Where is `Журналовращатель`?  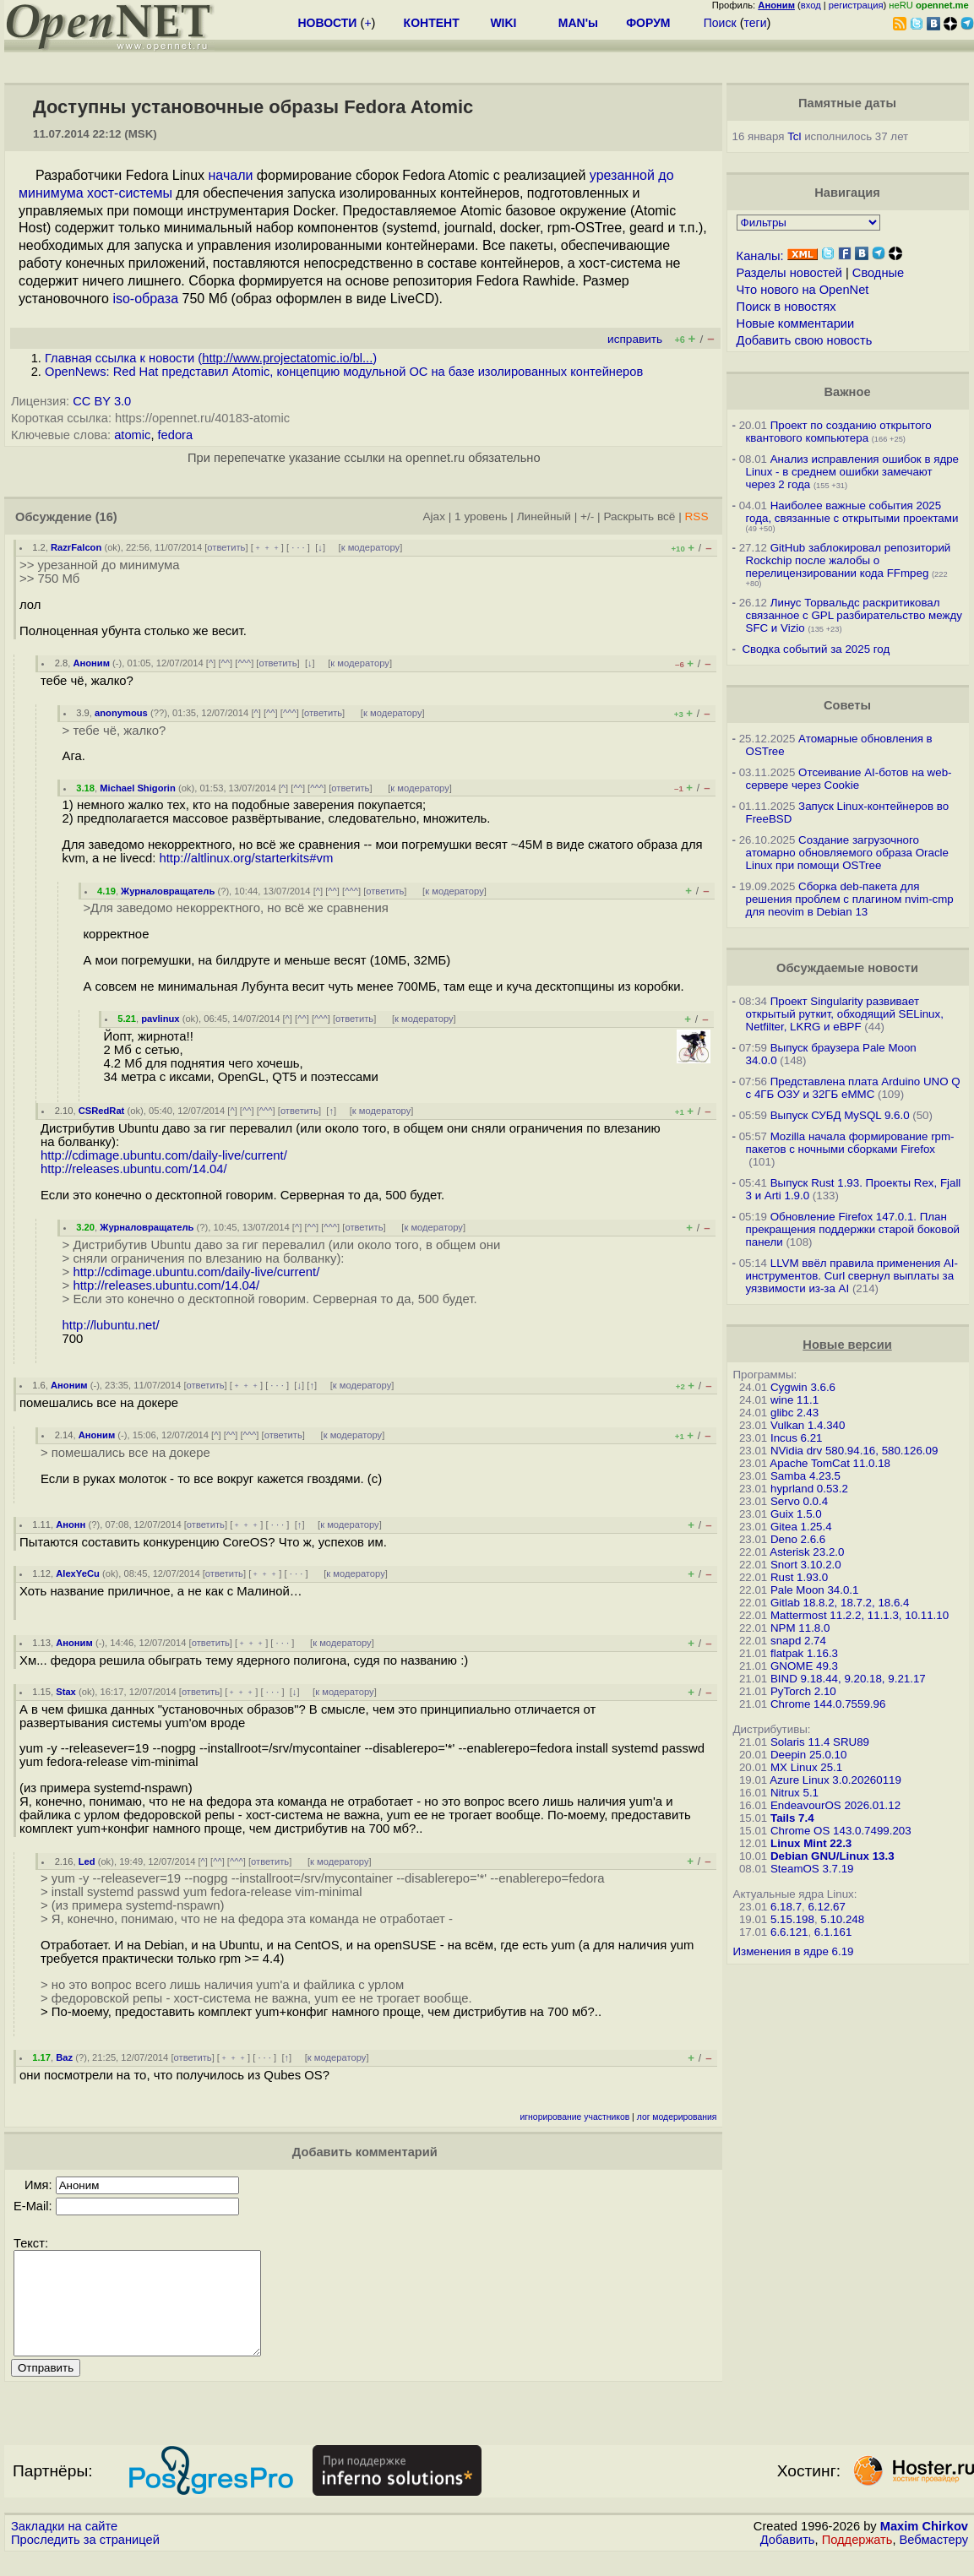 Журналовращатель is located at coordinates (168, 891).